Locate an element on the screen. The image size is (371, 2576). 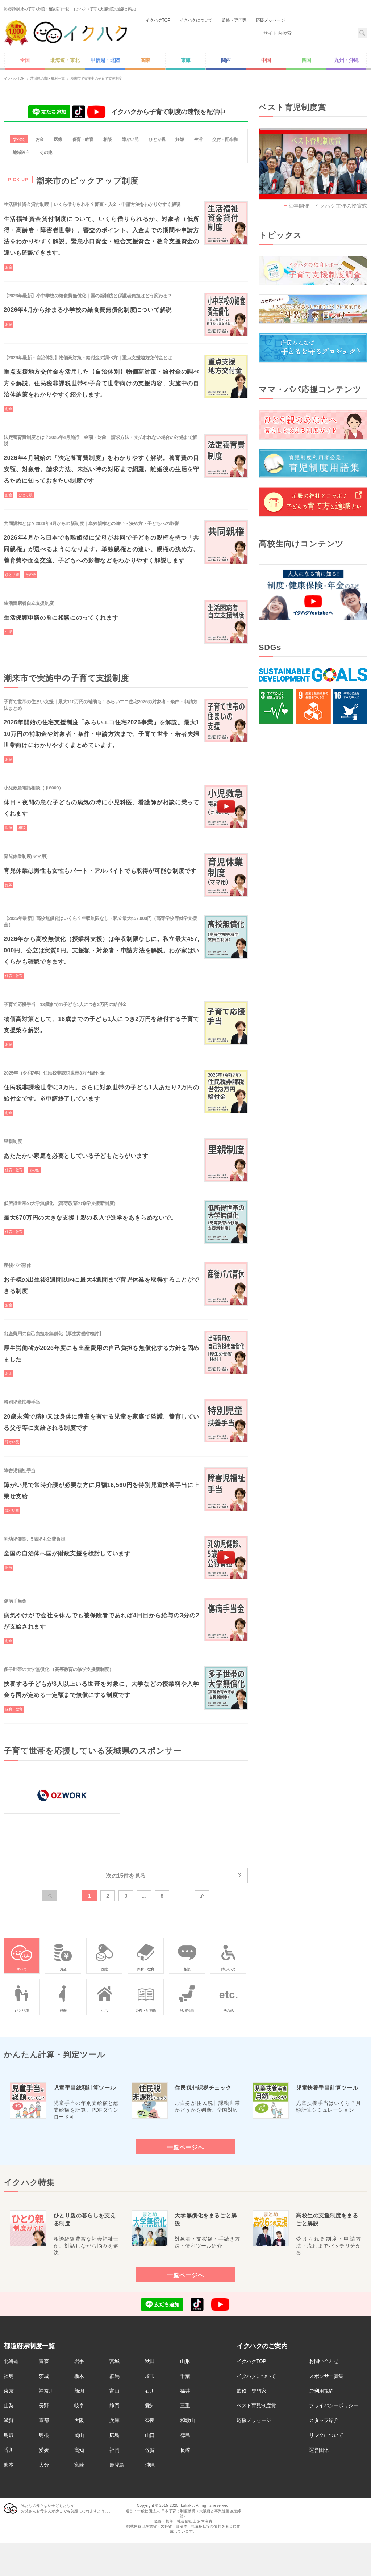
新潟 is located at coordinates (79, 2391).